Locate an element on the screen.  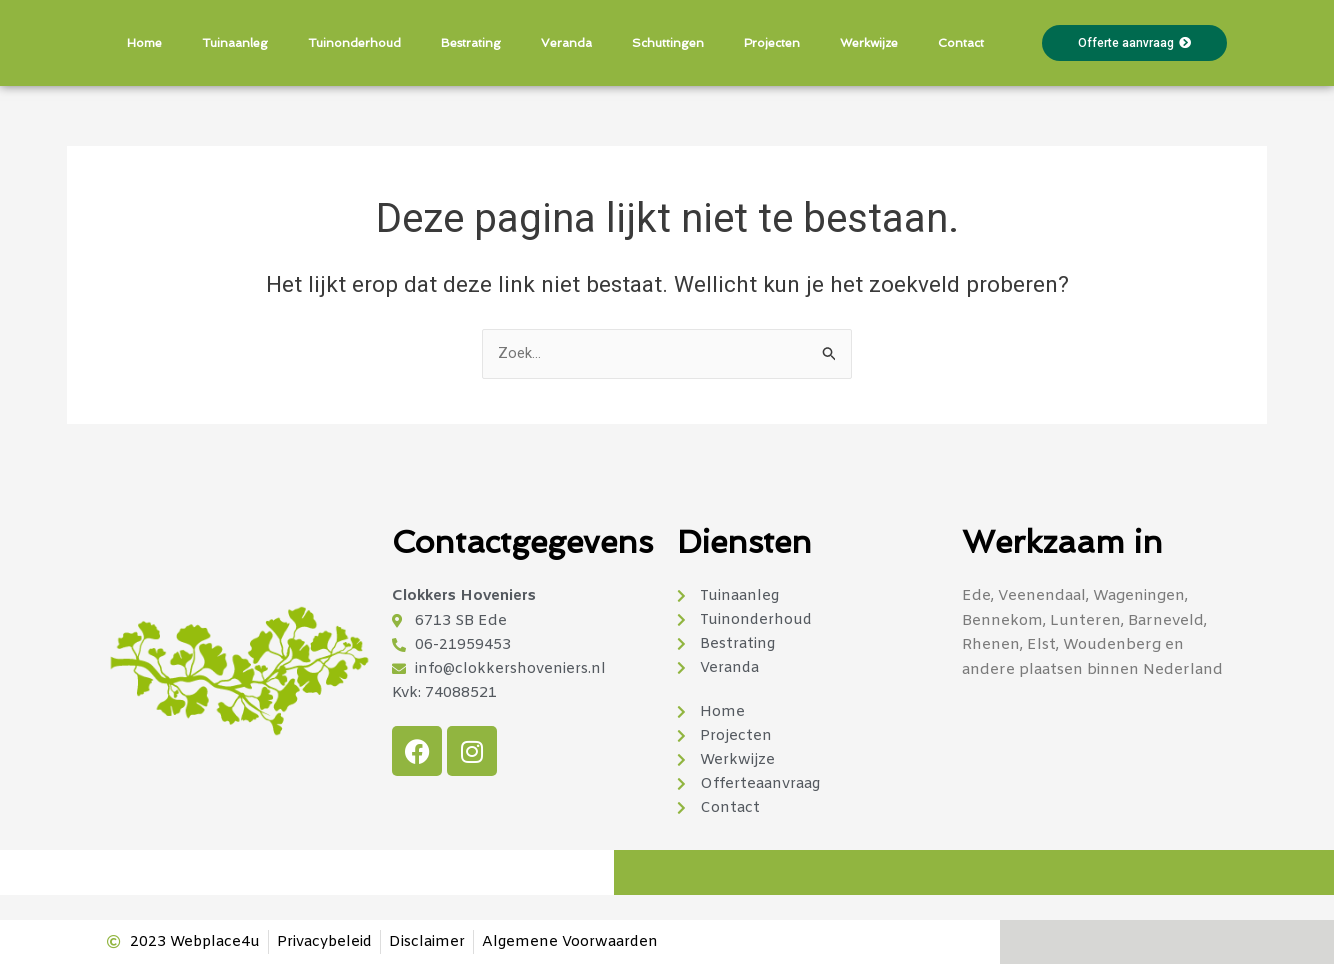
Schuttingen is located at coordinates (668, 43).